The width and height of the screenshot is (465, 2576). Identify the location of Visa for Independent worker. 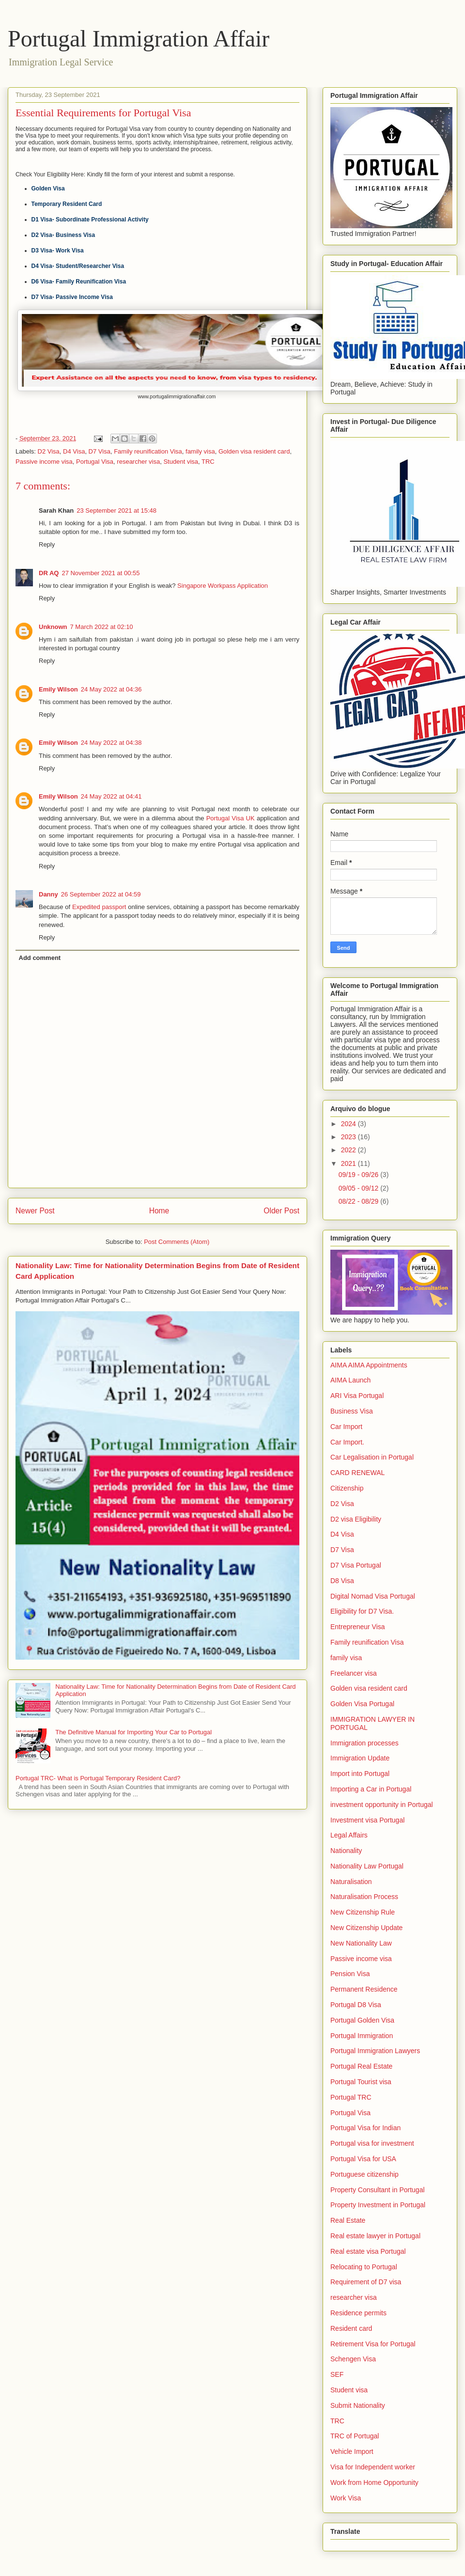
(372, 2467).